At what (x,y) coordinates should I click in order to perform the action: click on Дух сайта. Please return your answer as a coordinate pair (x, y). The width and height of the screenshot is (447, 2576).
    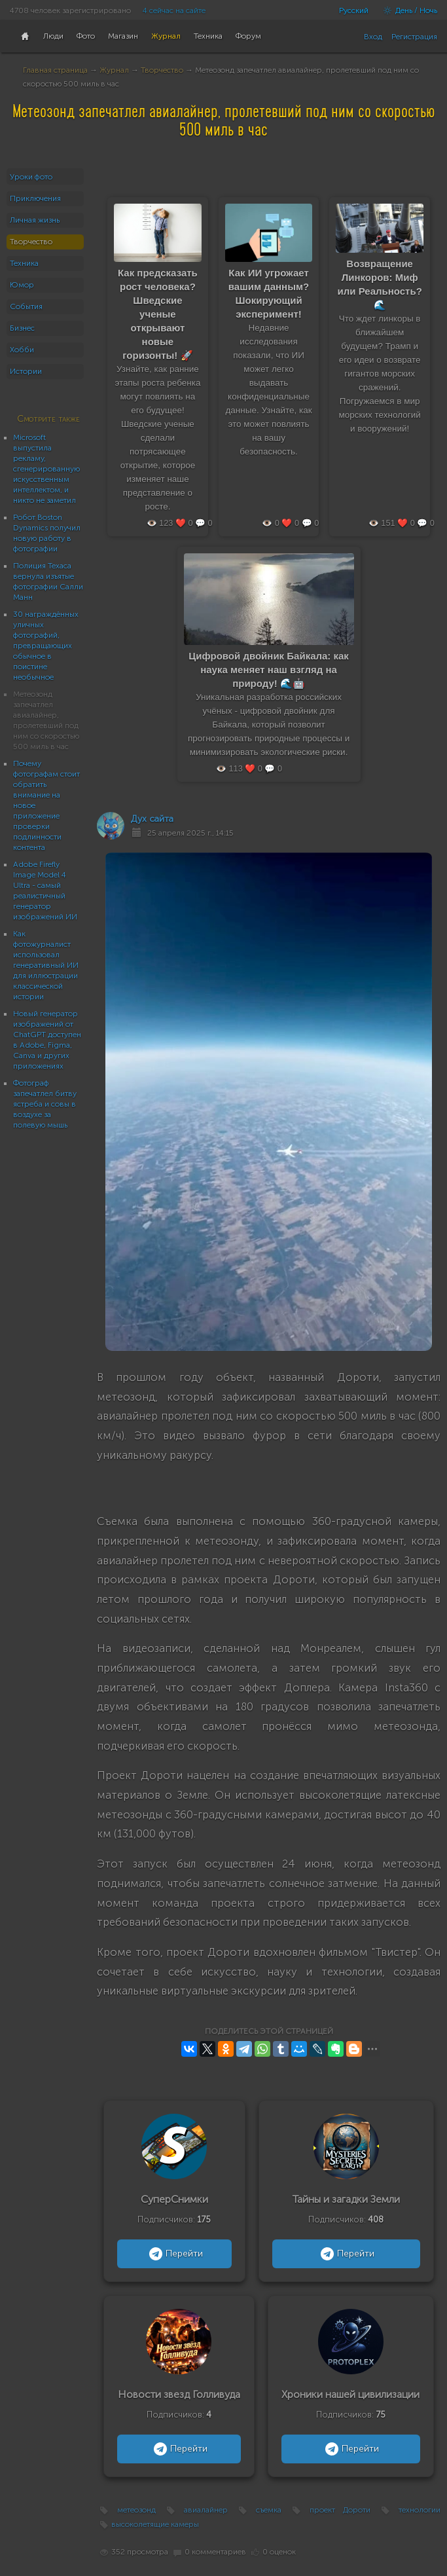
    Looking at the image, I should click on (152, 818).